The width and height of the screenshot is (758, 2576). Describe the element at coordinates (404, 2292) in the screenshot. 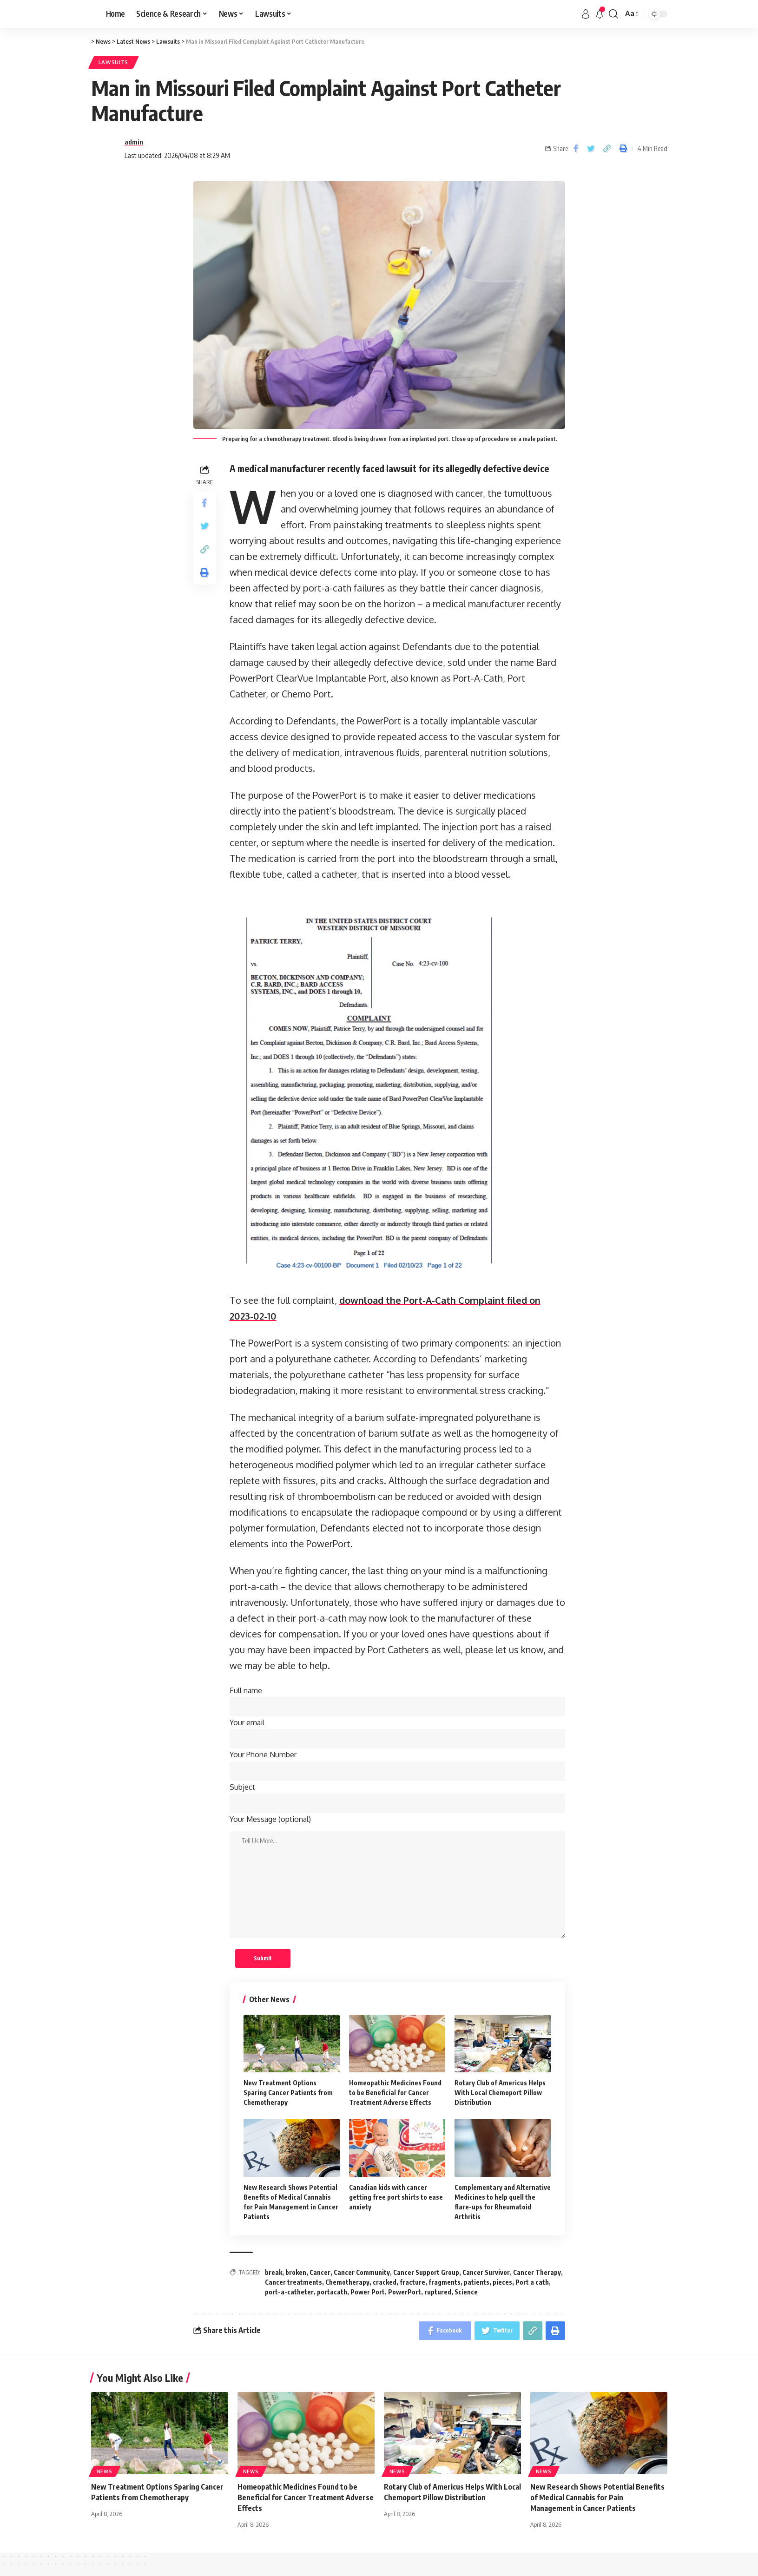

I see `PowerPort` at that location.